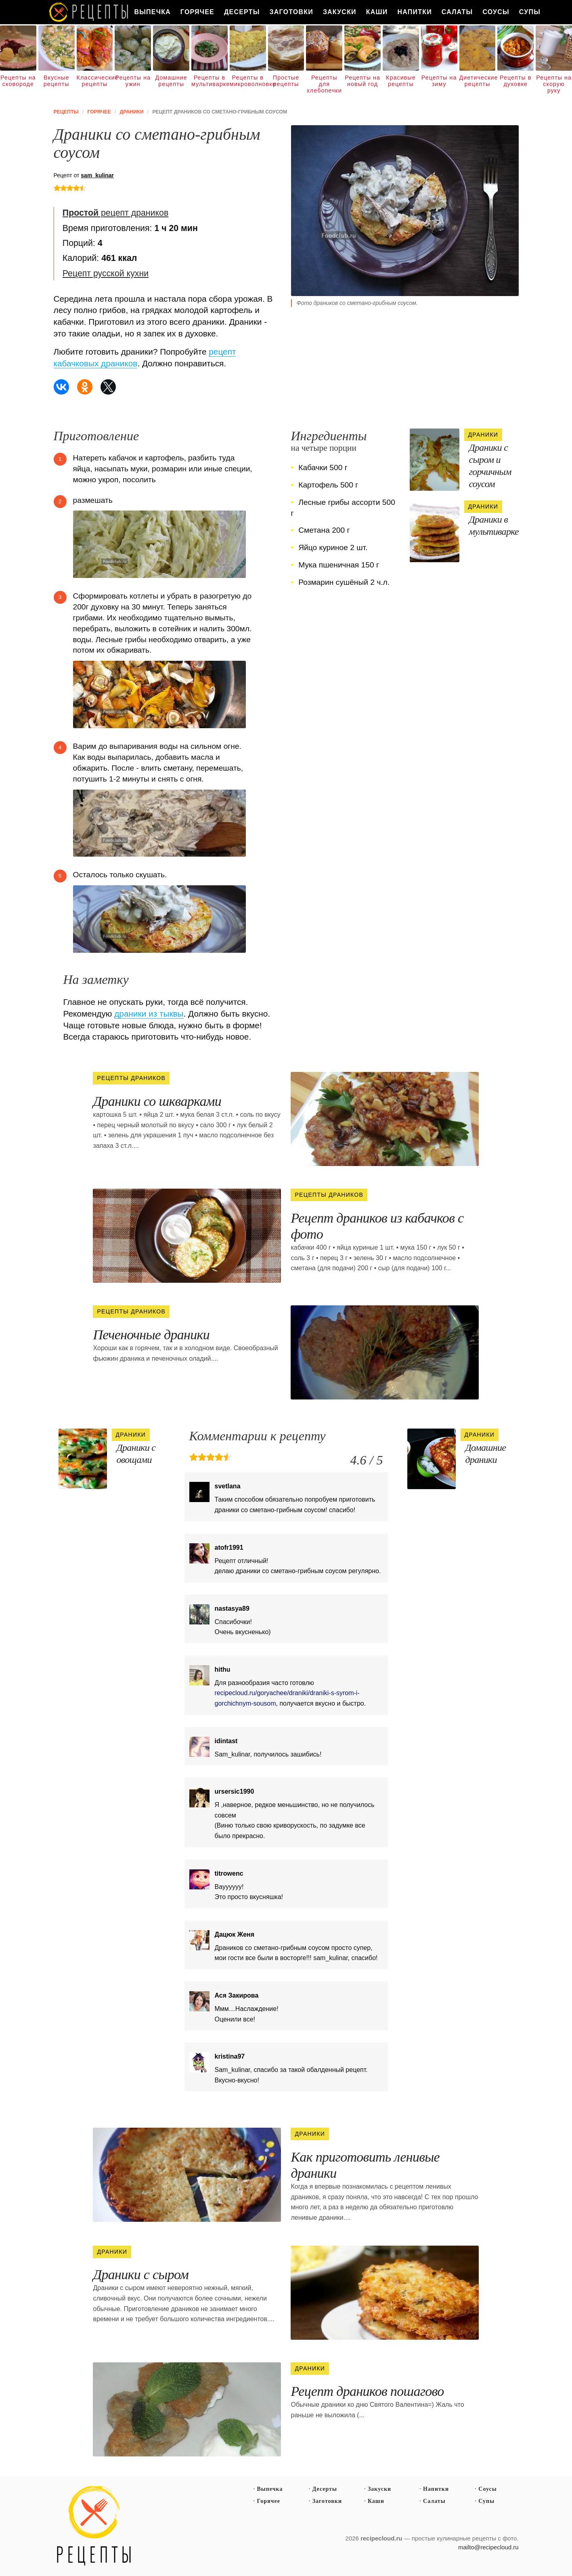  What do you see at coordinates (477, 80) in the screenshot?
I see `Диетические рецепты` at bounding box center [477, 80].